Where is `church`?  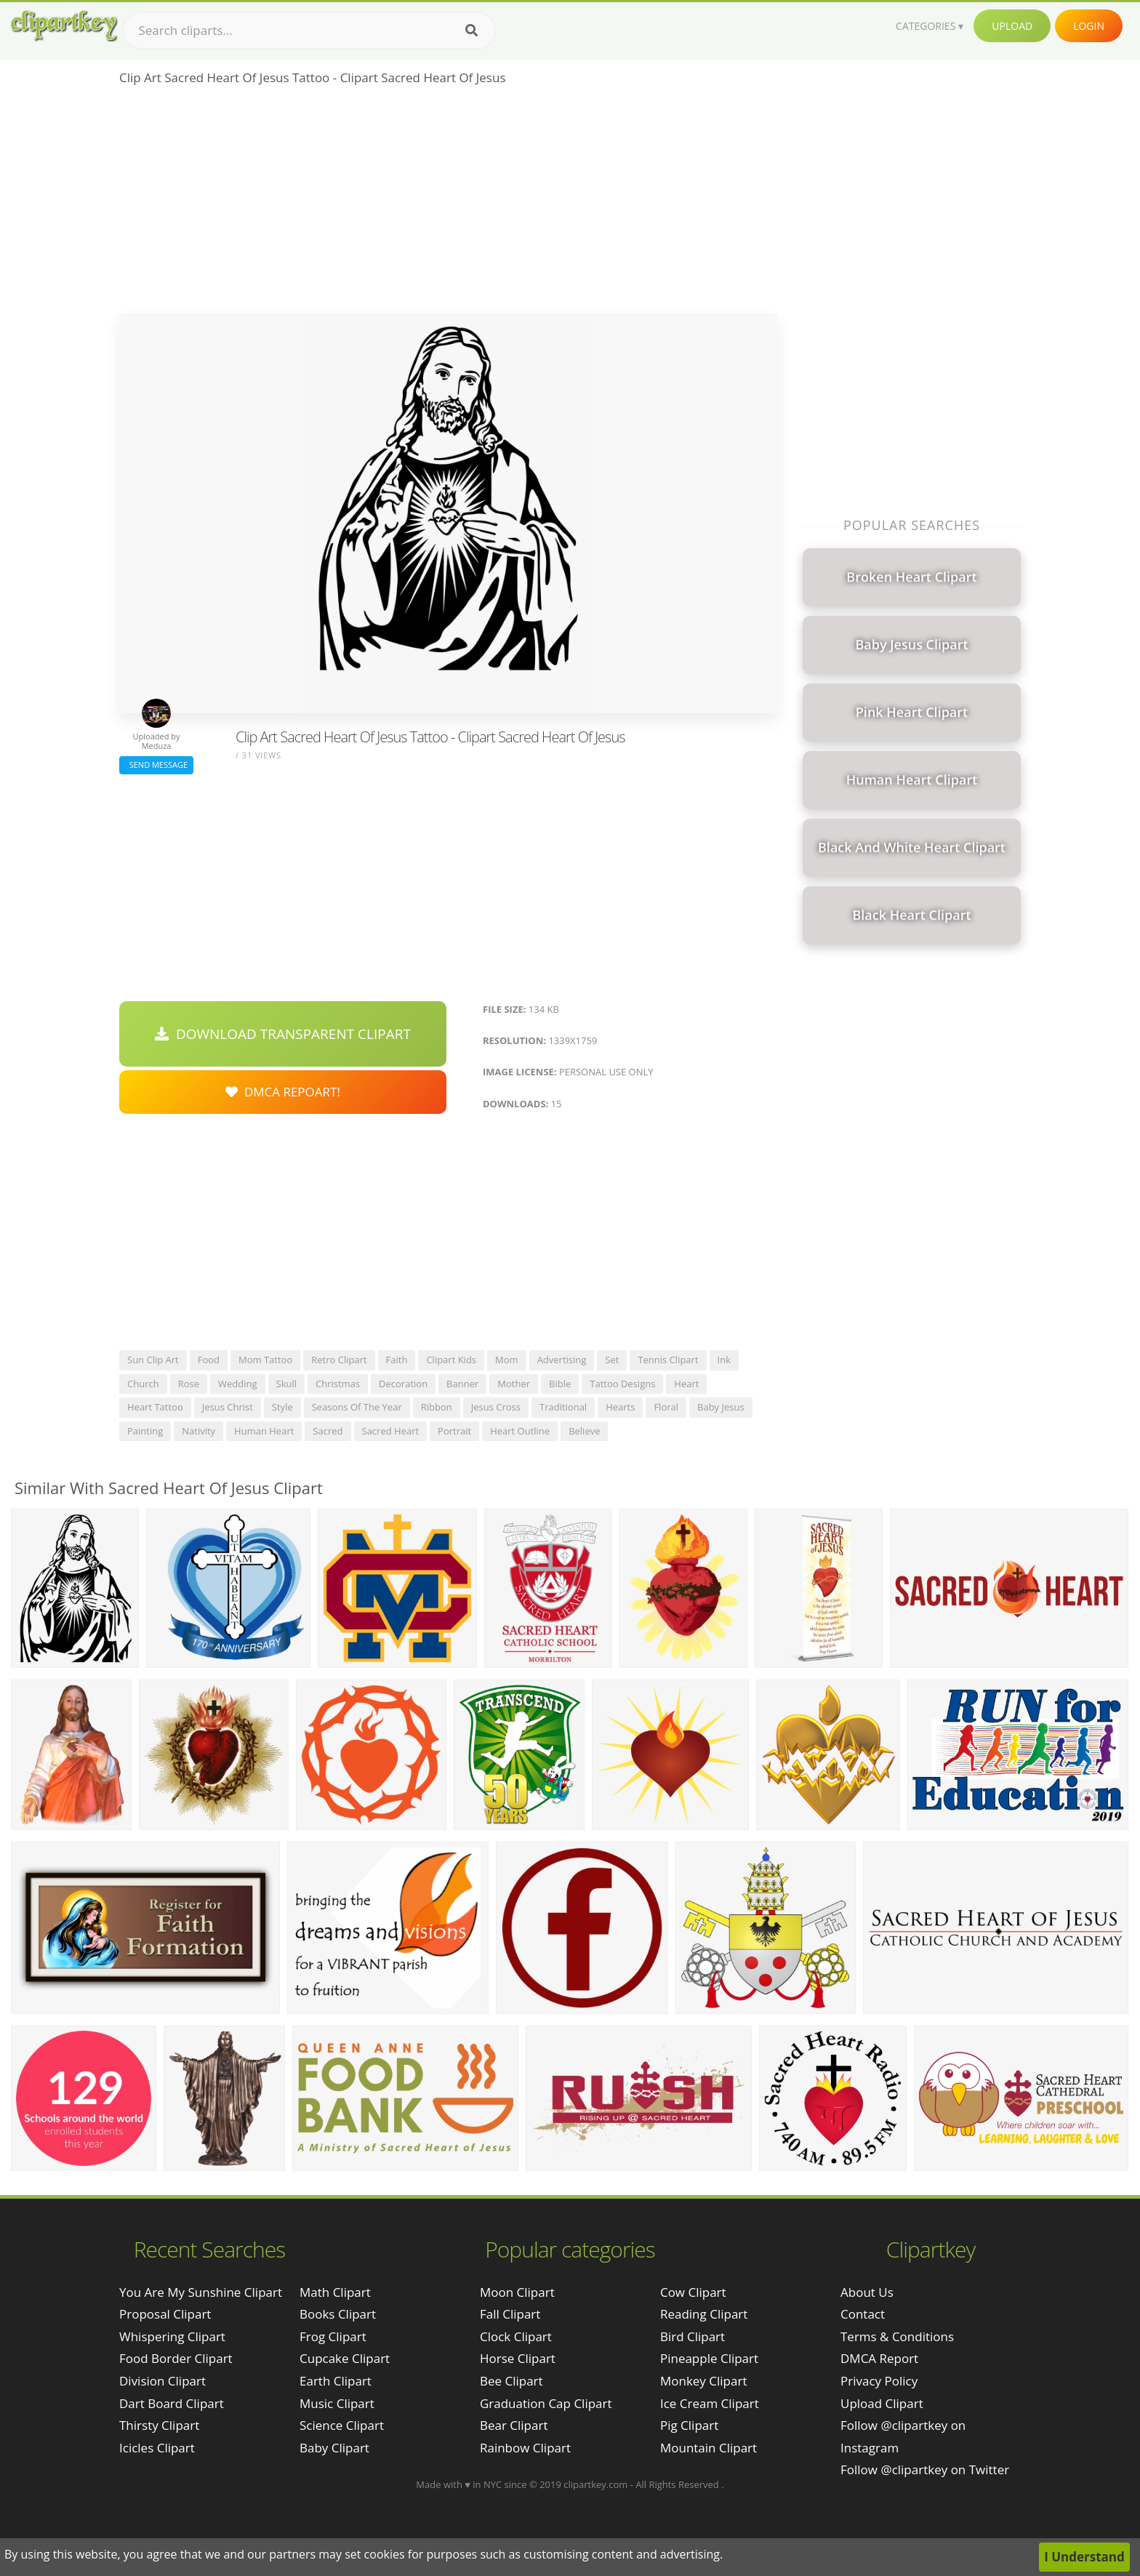 church is located at coordinates (143, 1383).